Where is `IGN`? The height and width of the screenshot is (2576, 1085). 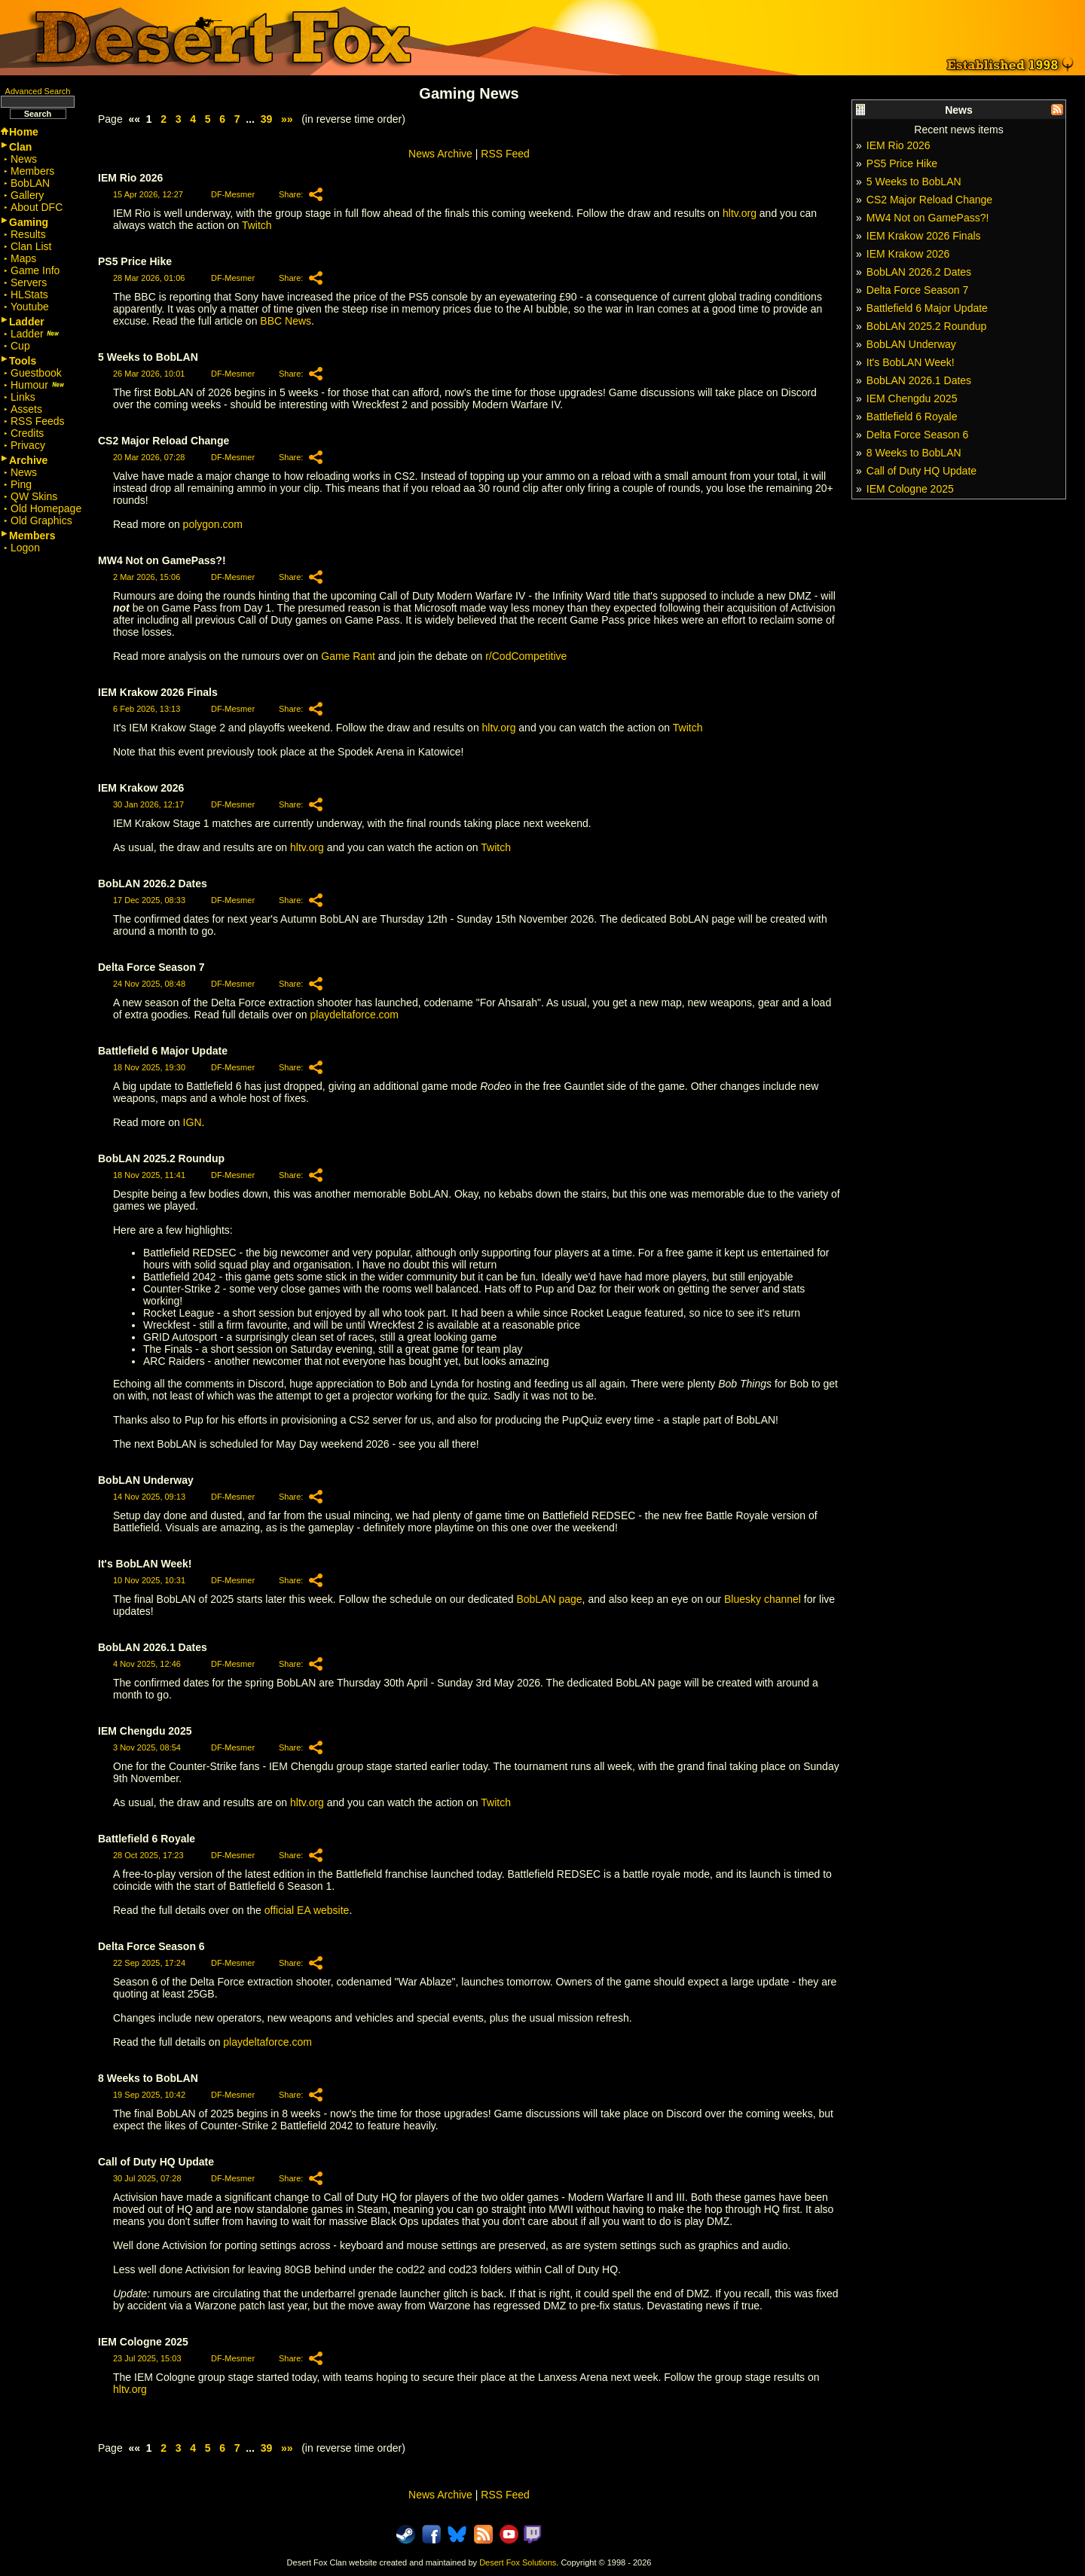 IGN is located at coordinates (192, 1122).